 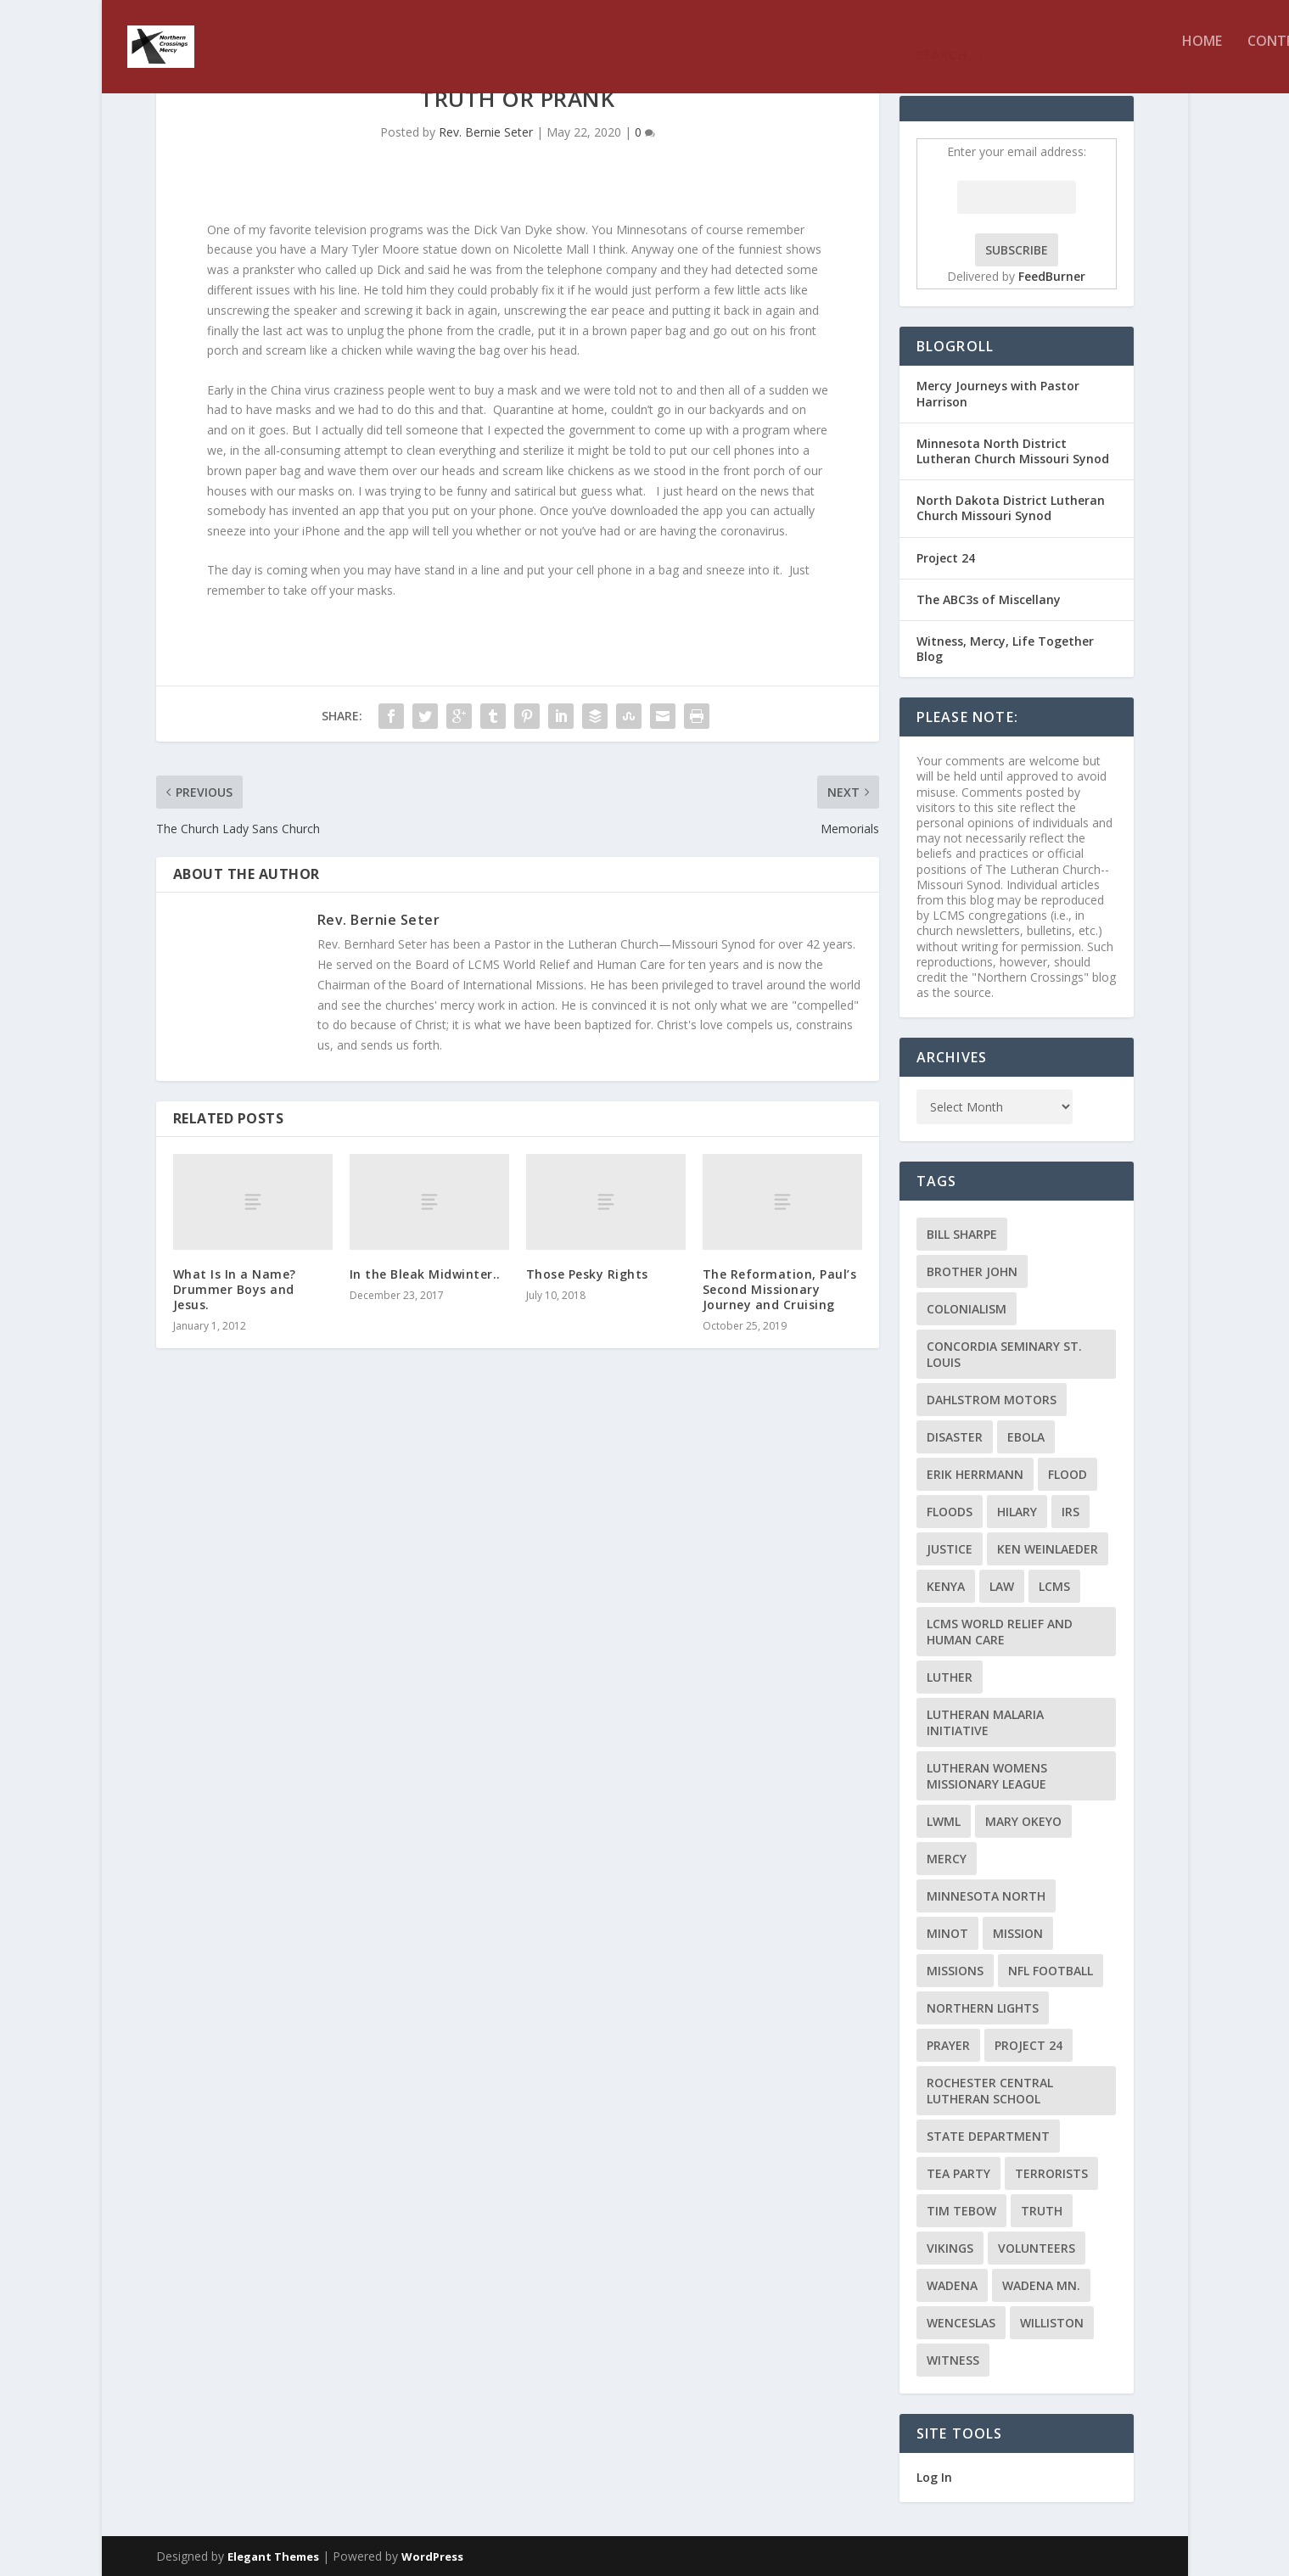 What do you see at coordinates (953, 2360) in the screenshot?
I see `Witness [Witness (4 items)]` at bounding box center [953, 2360].